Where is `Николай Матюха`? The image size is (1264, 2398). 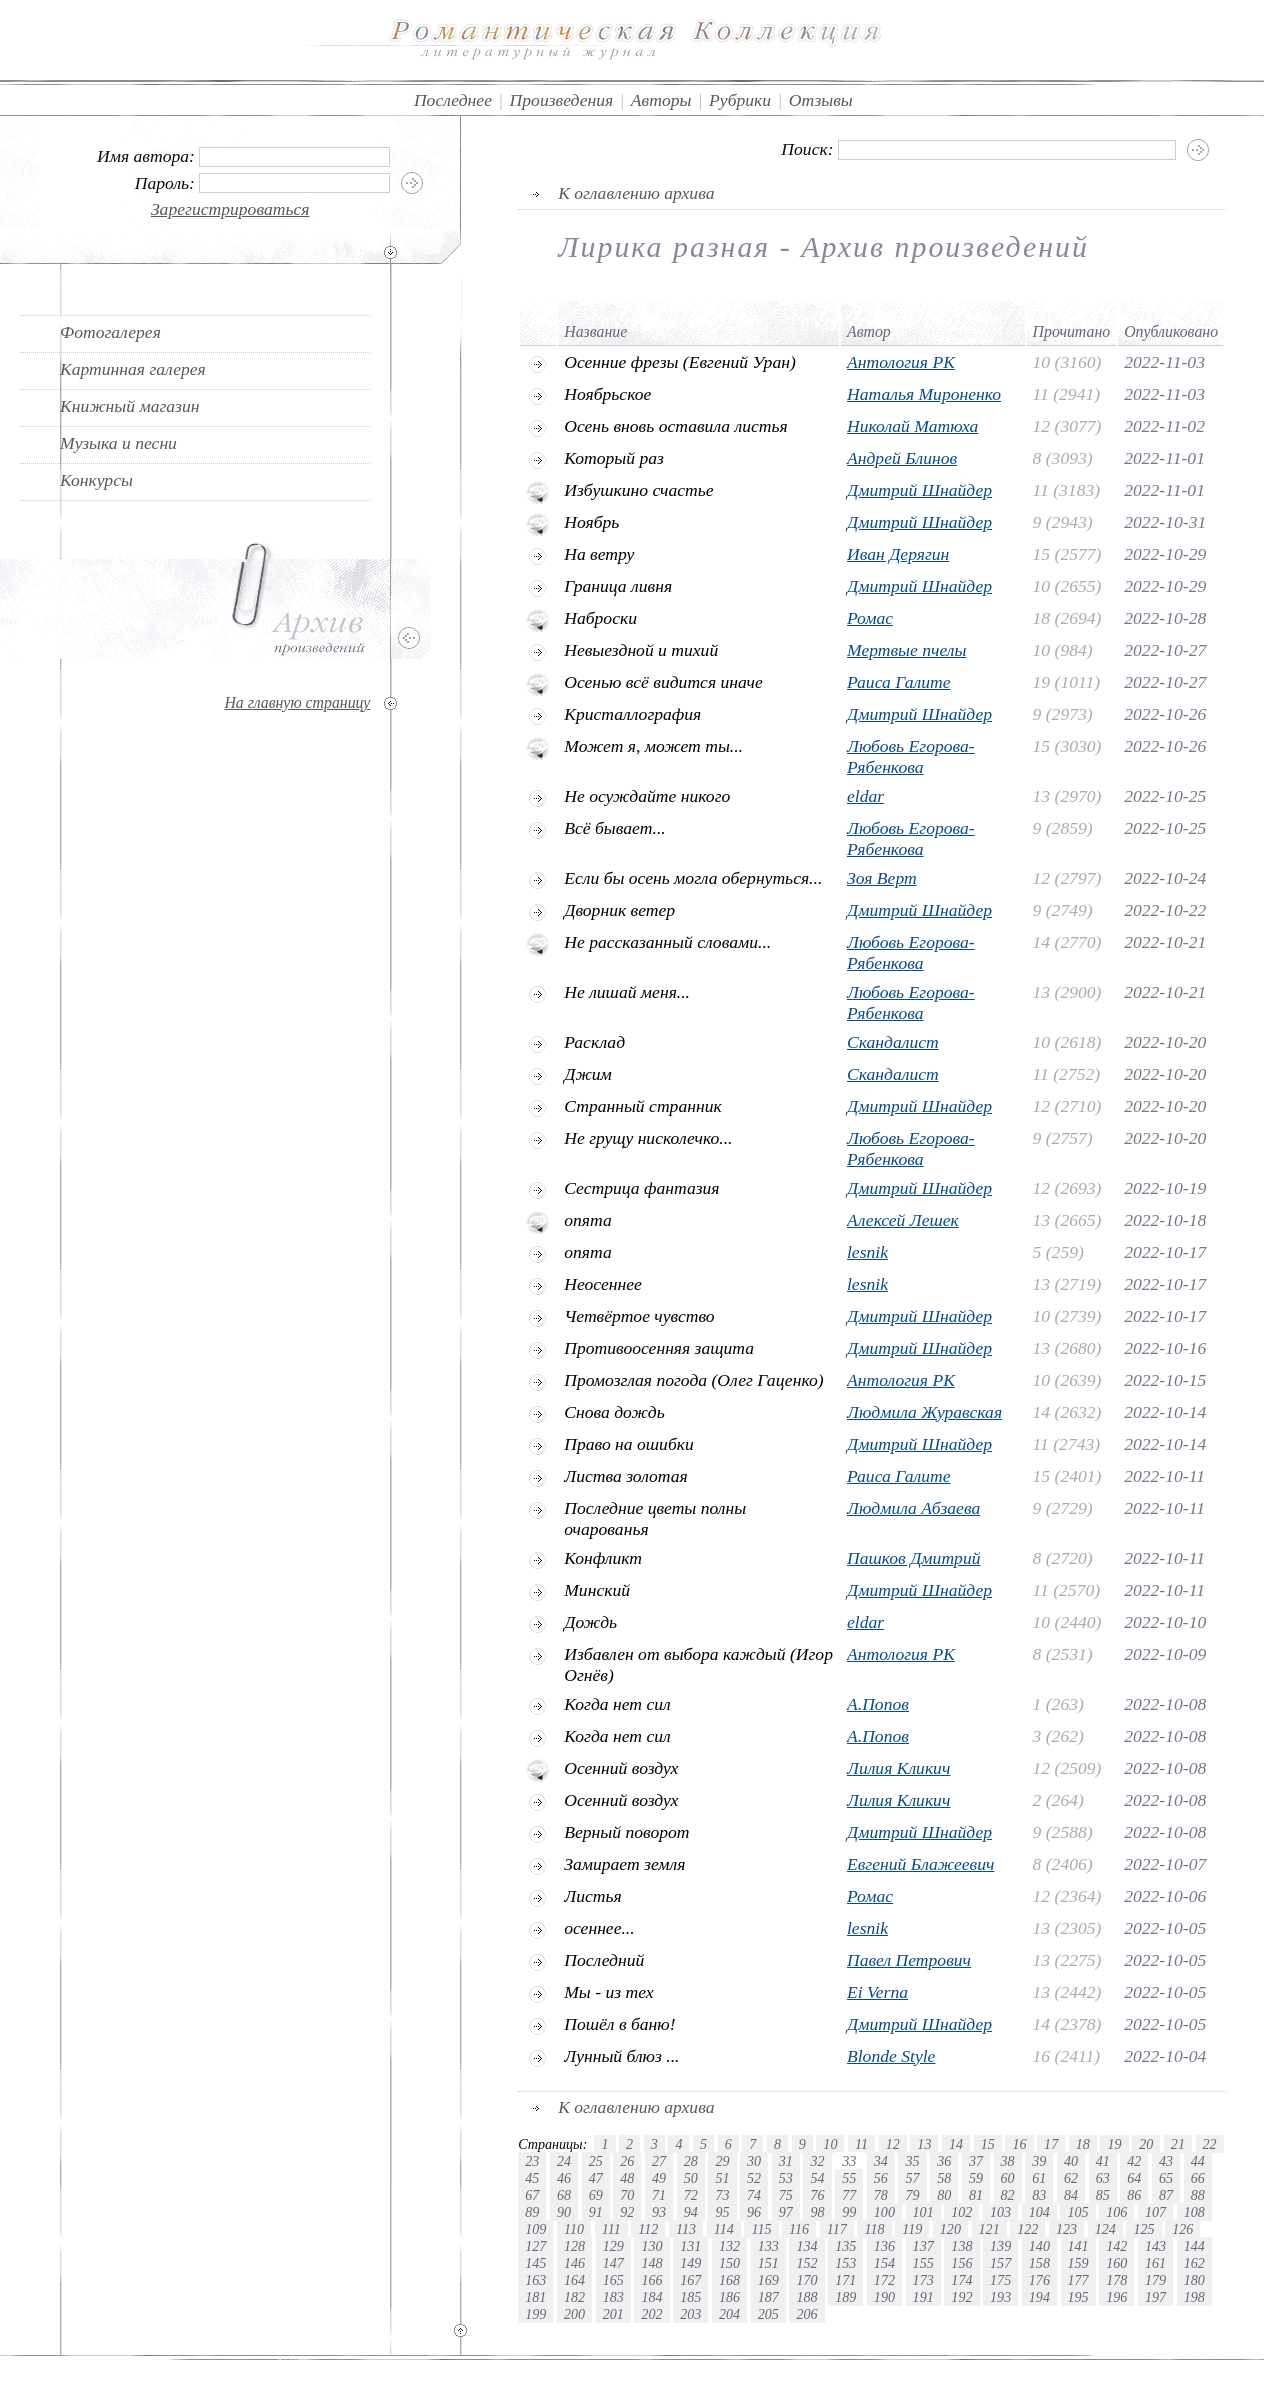
Николай Матюха is located at coordinates (912, 426).